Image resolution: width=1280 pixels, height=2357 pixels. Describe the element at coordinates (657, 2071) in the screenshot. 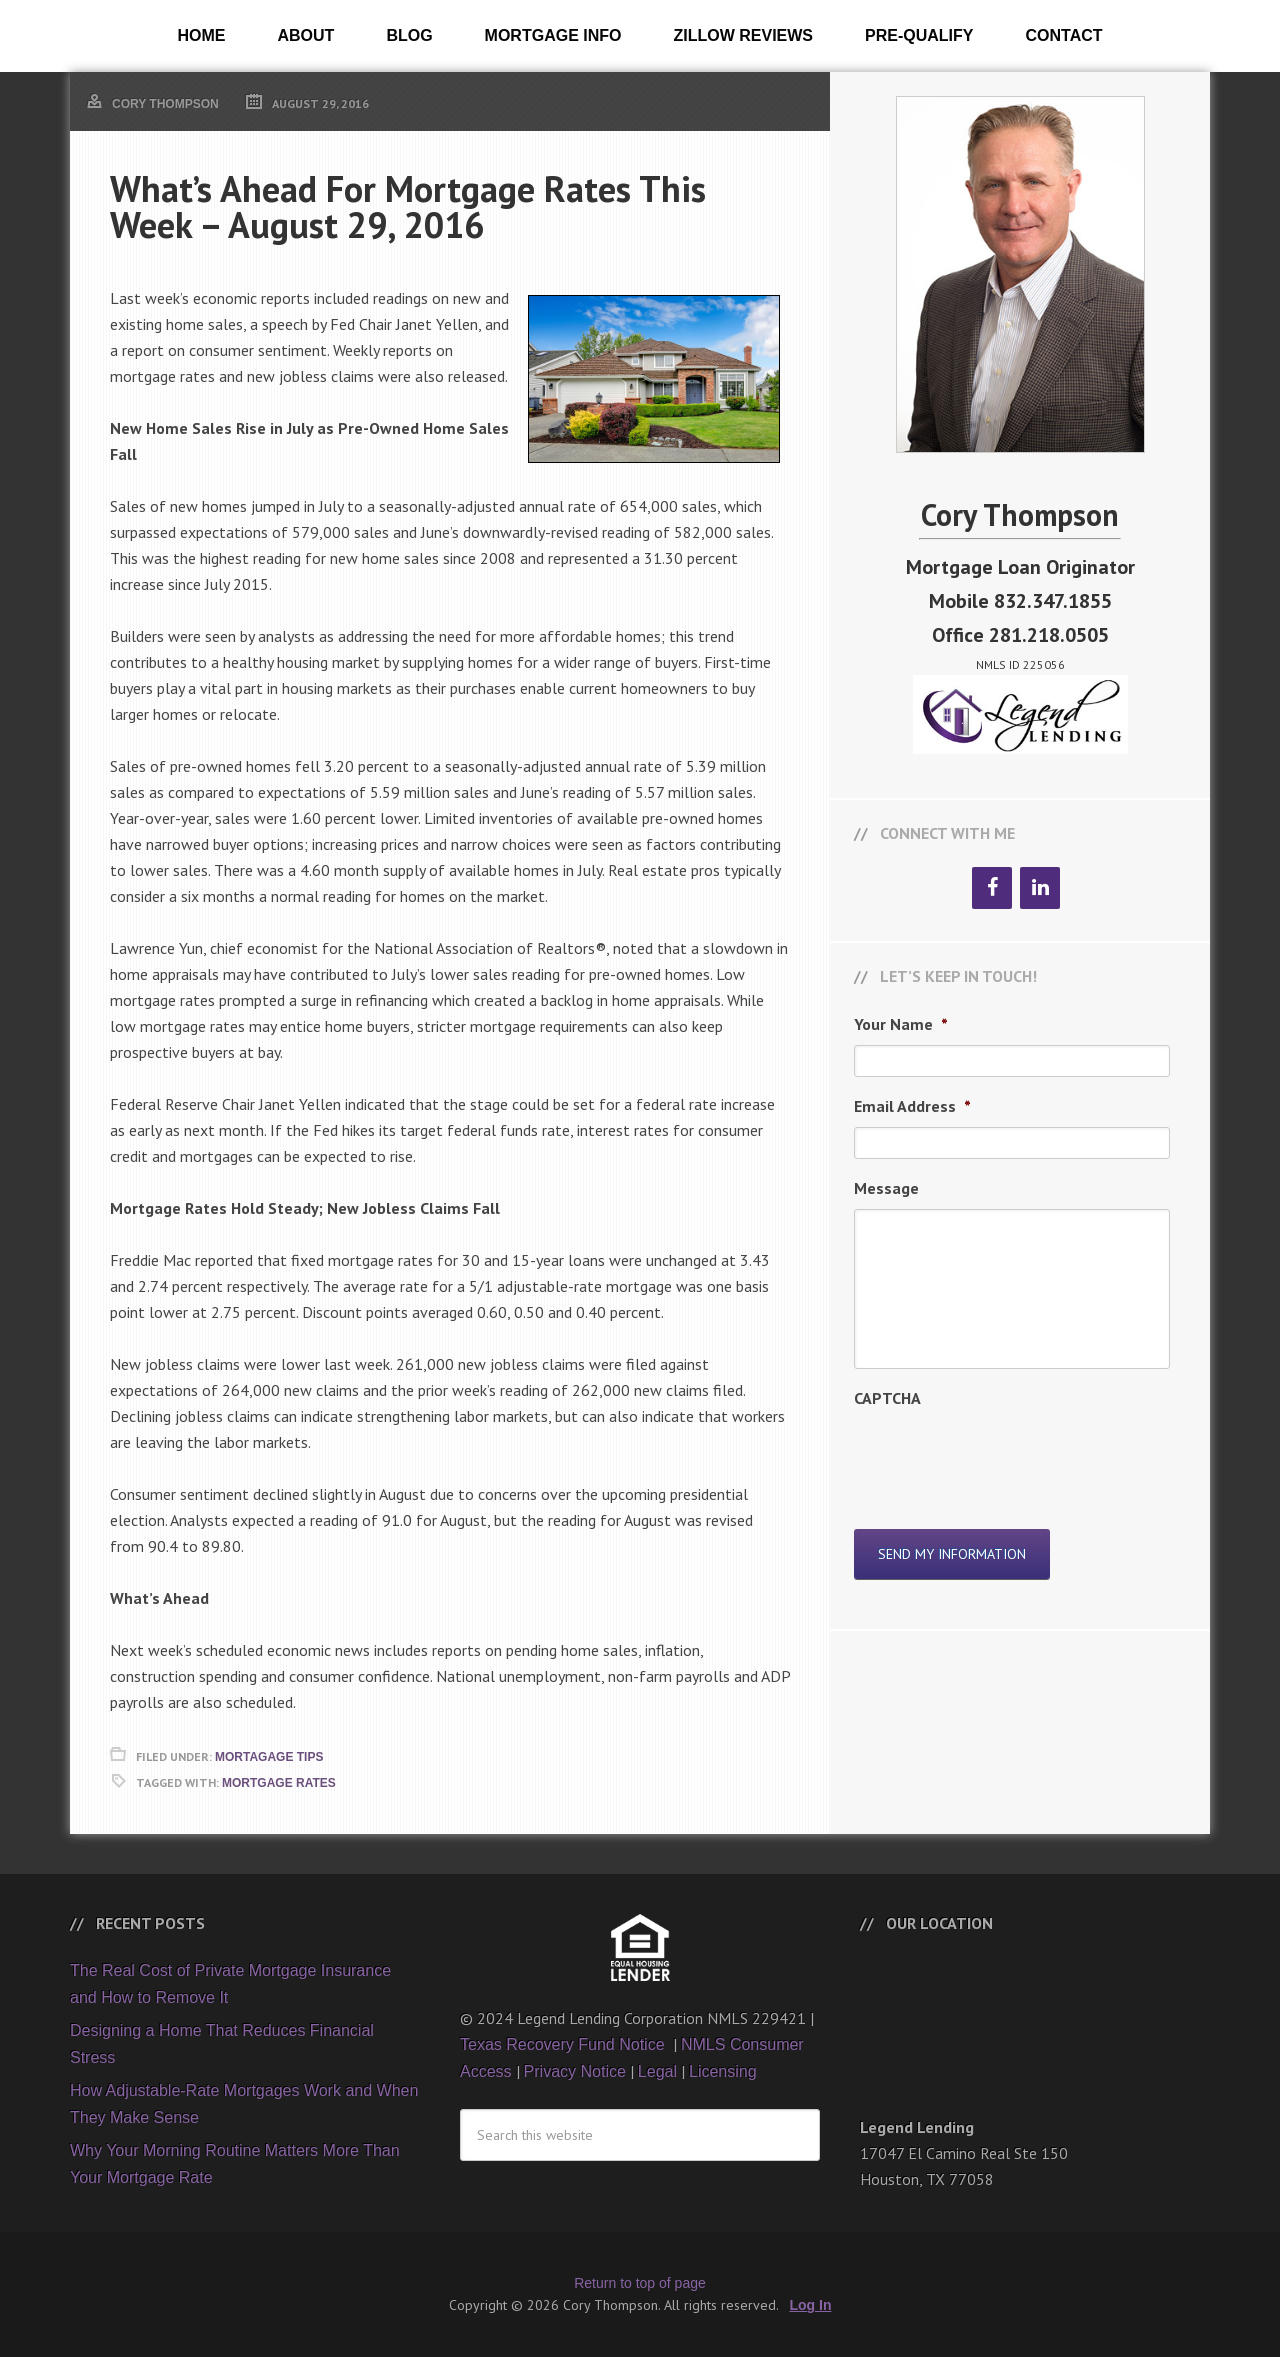

I see `Legal` at that location.